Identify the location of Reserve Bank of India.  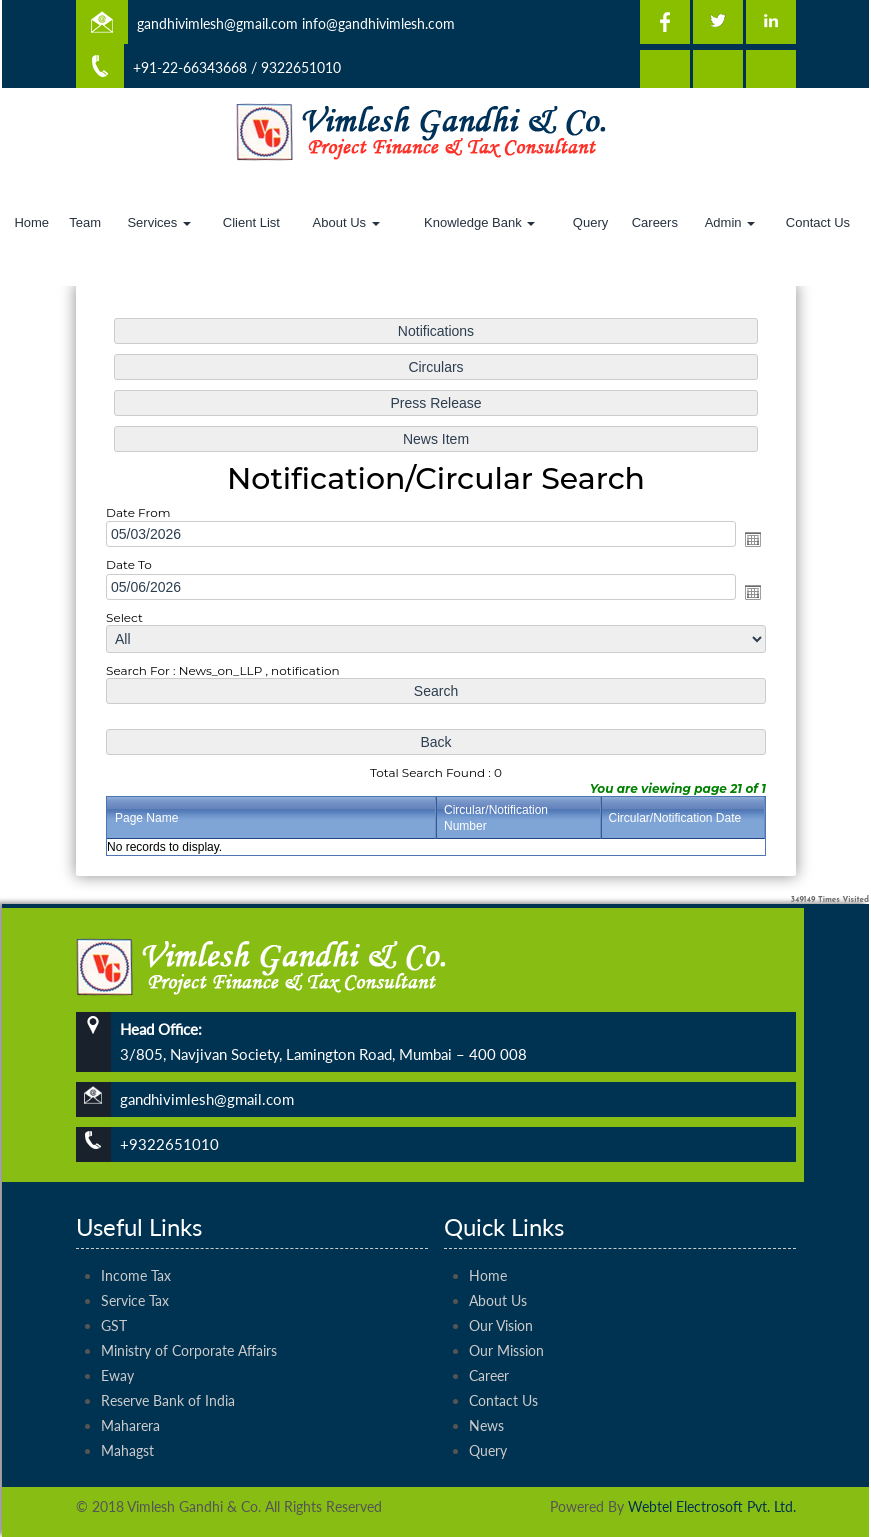
(168, 1364).